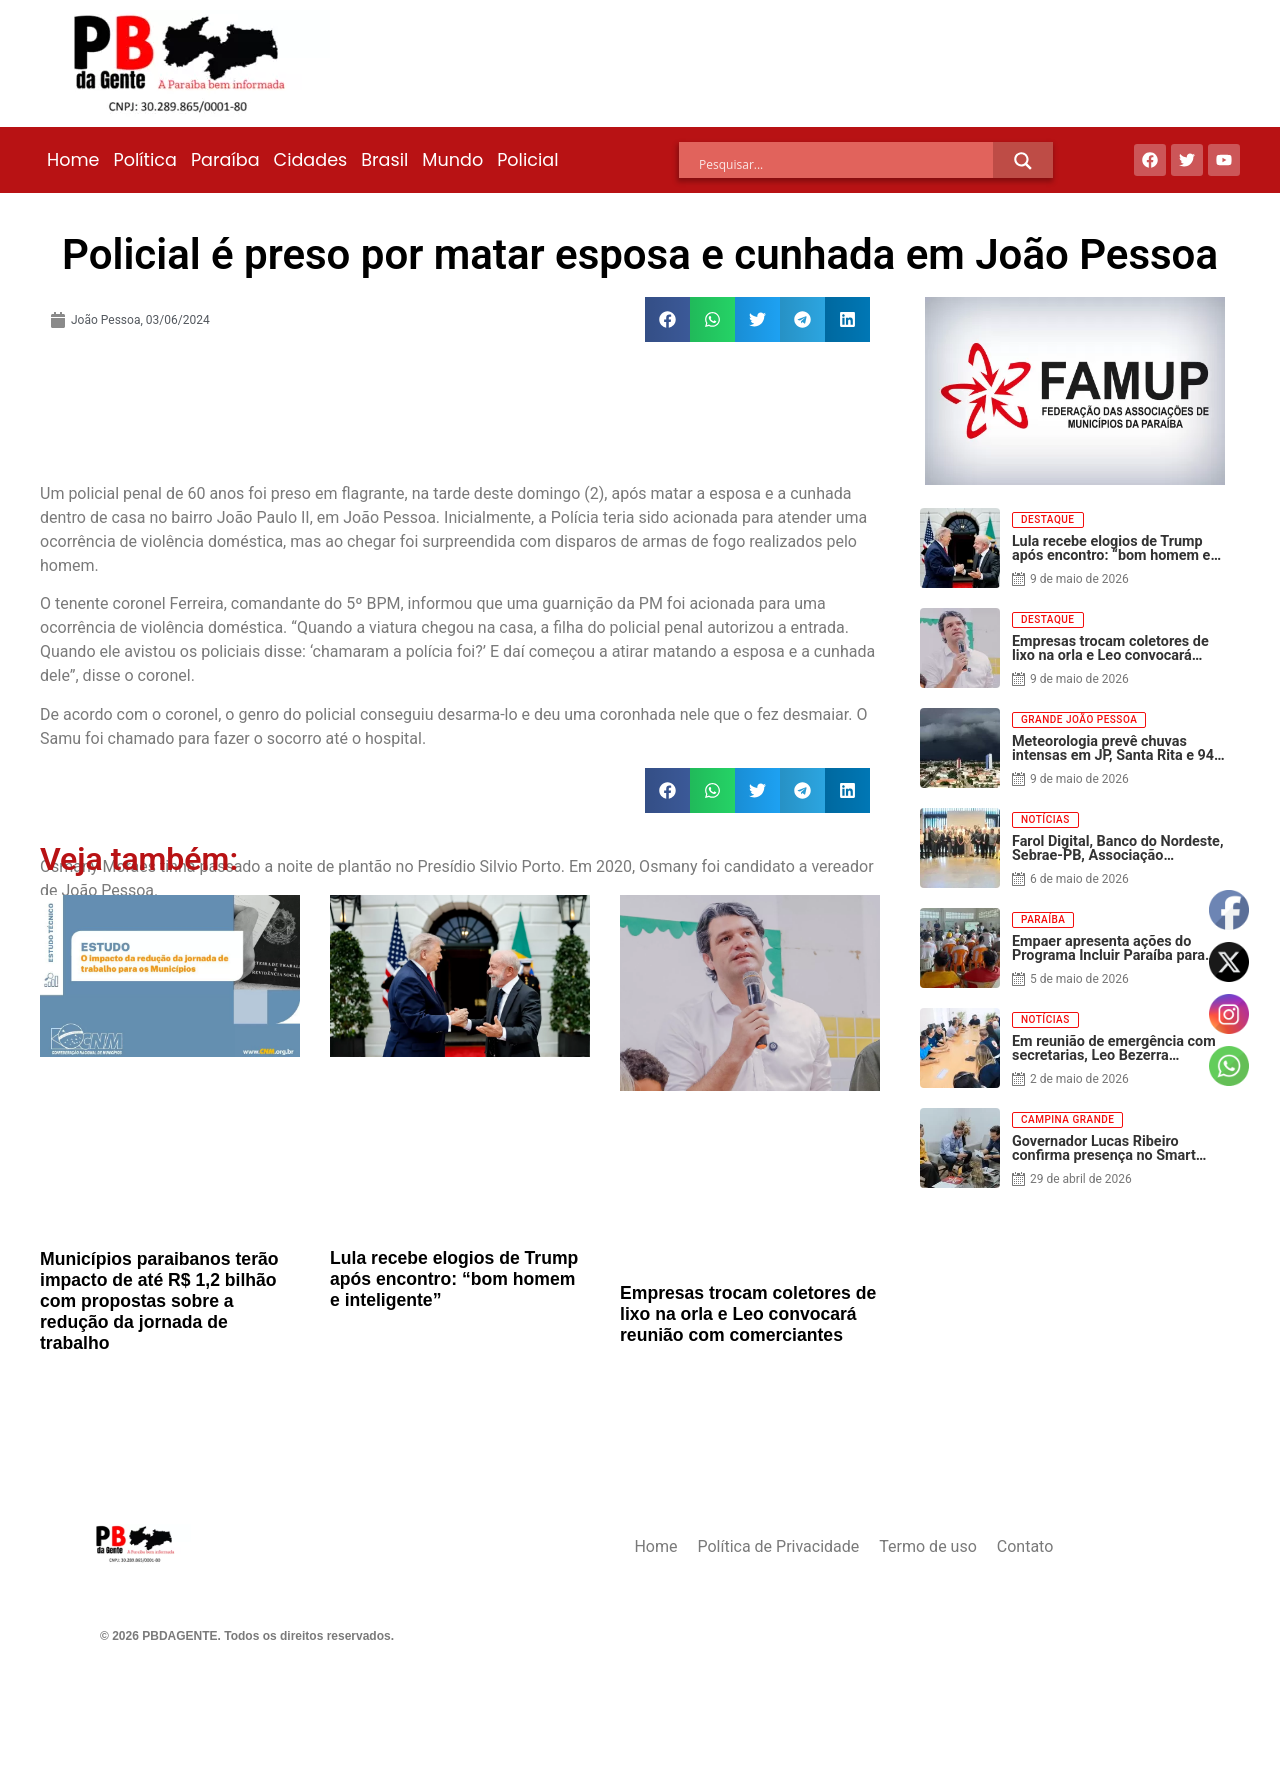 Image resolution: width=1280 pixels, height=1772 pixels. What do you see at coordinates (454, 1279) in the screenshot?
I see `Lula recebe elogios de Trump após encontro: “bom homem e inteligente”` at bounding box center [454, 1279].